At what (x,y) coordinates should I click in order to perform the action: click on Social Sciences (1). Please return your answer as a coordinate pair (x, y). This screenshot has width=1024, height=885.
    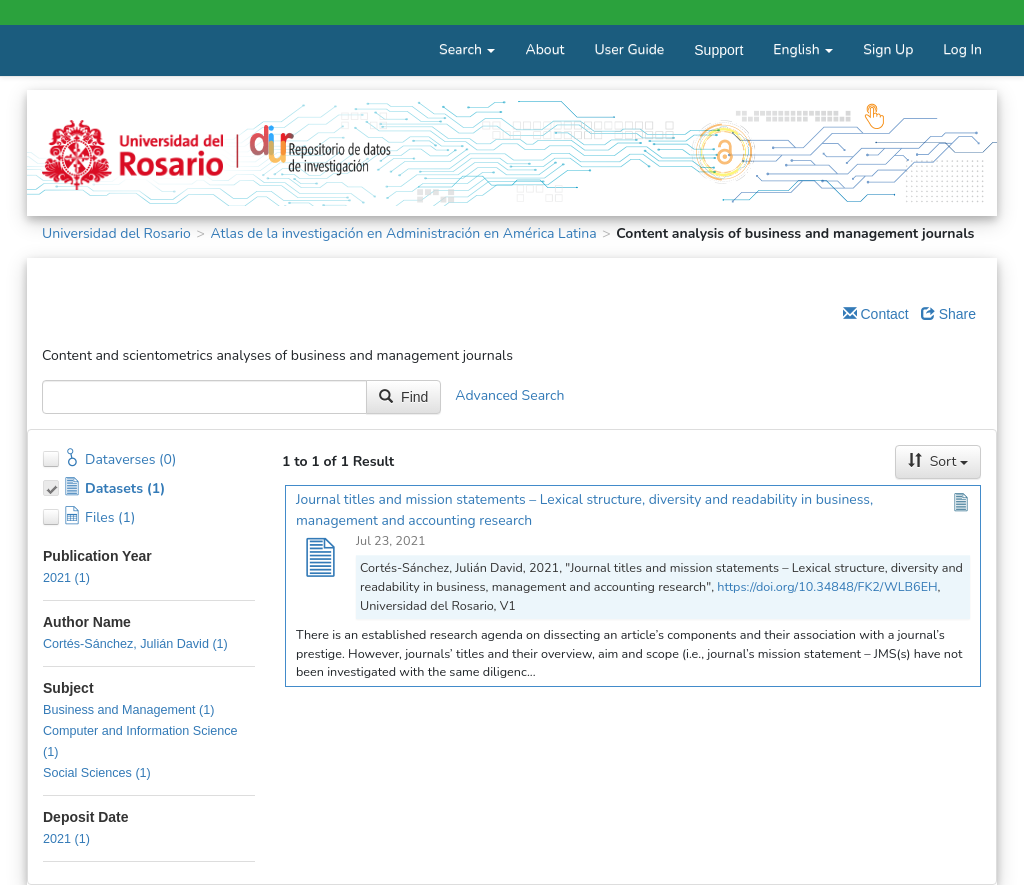
    Looking at the image, I should click on (97, 773).